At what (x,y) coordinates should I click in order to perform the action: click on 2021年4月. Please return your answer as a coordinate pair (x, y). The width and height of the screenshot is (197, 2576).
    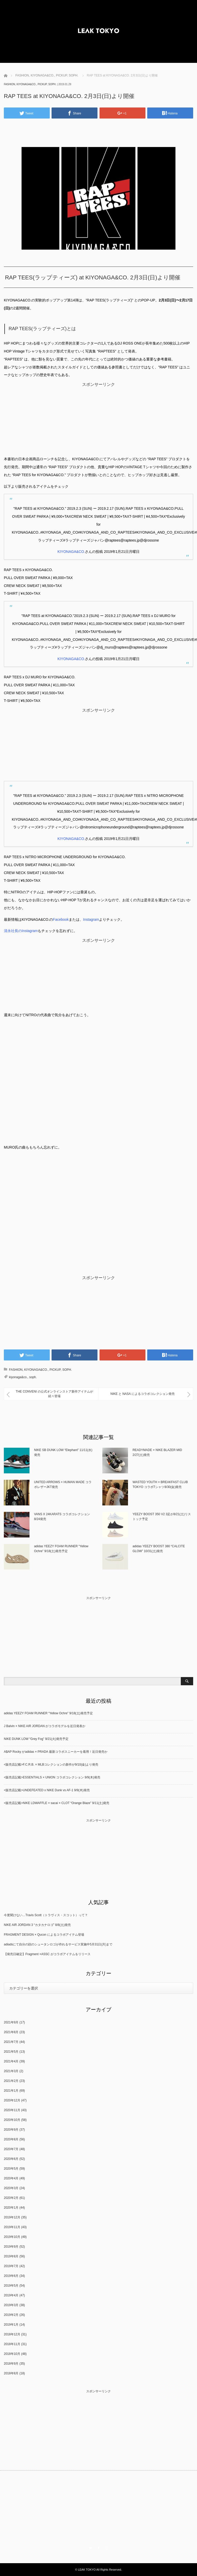
    Looking at the image, I should click on (11, 2061).